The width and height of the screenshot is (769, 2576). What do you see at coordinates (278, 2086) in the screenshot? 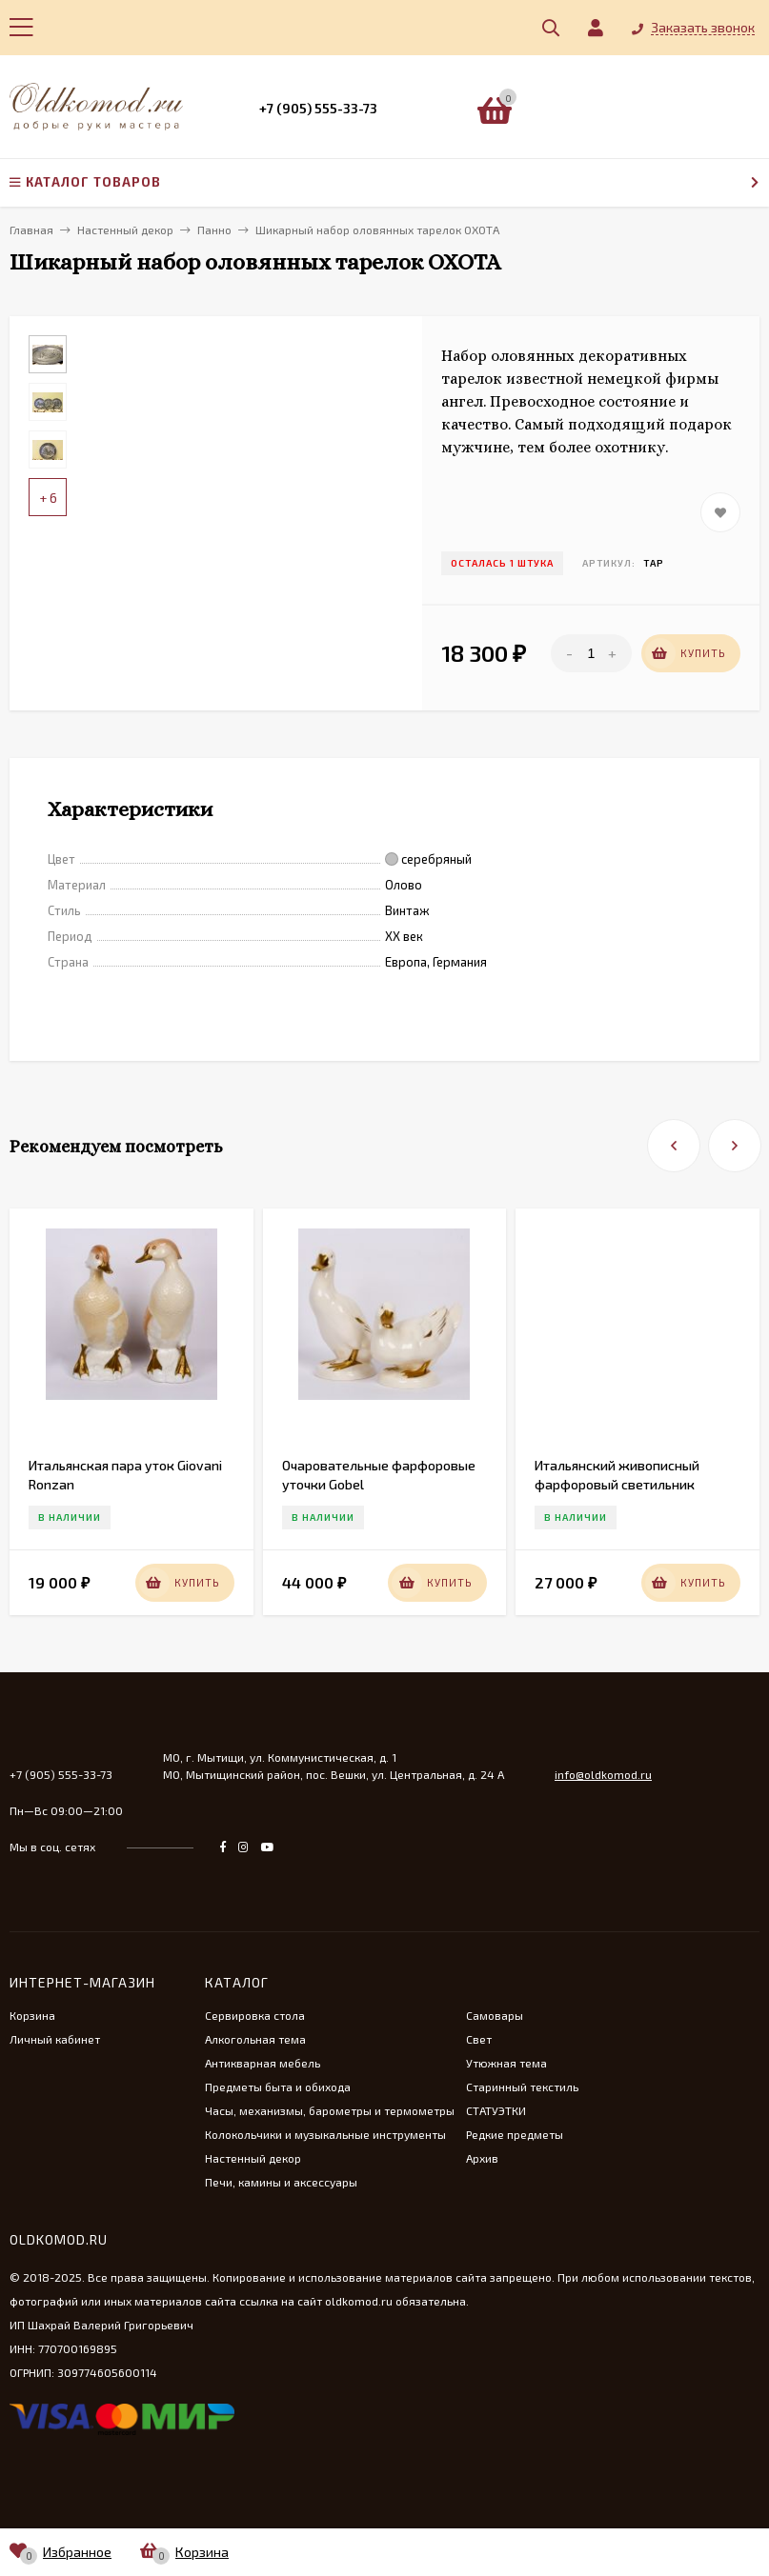
I see `Предметы быта и обихода` at bounding box center [278, 2086].